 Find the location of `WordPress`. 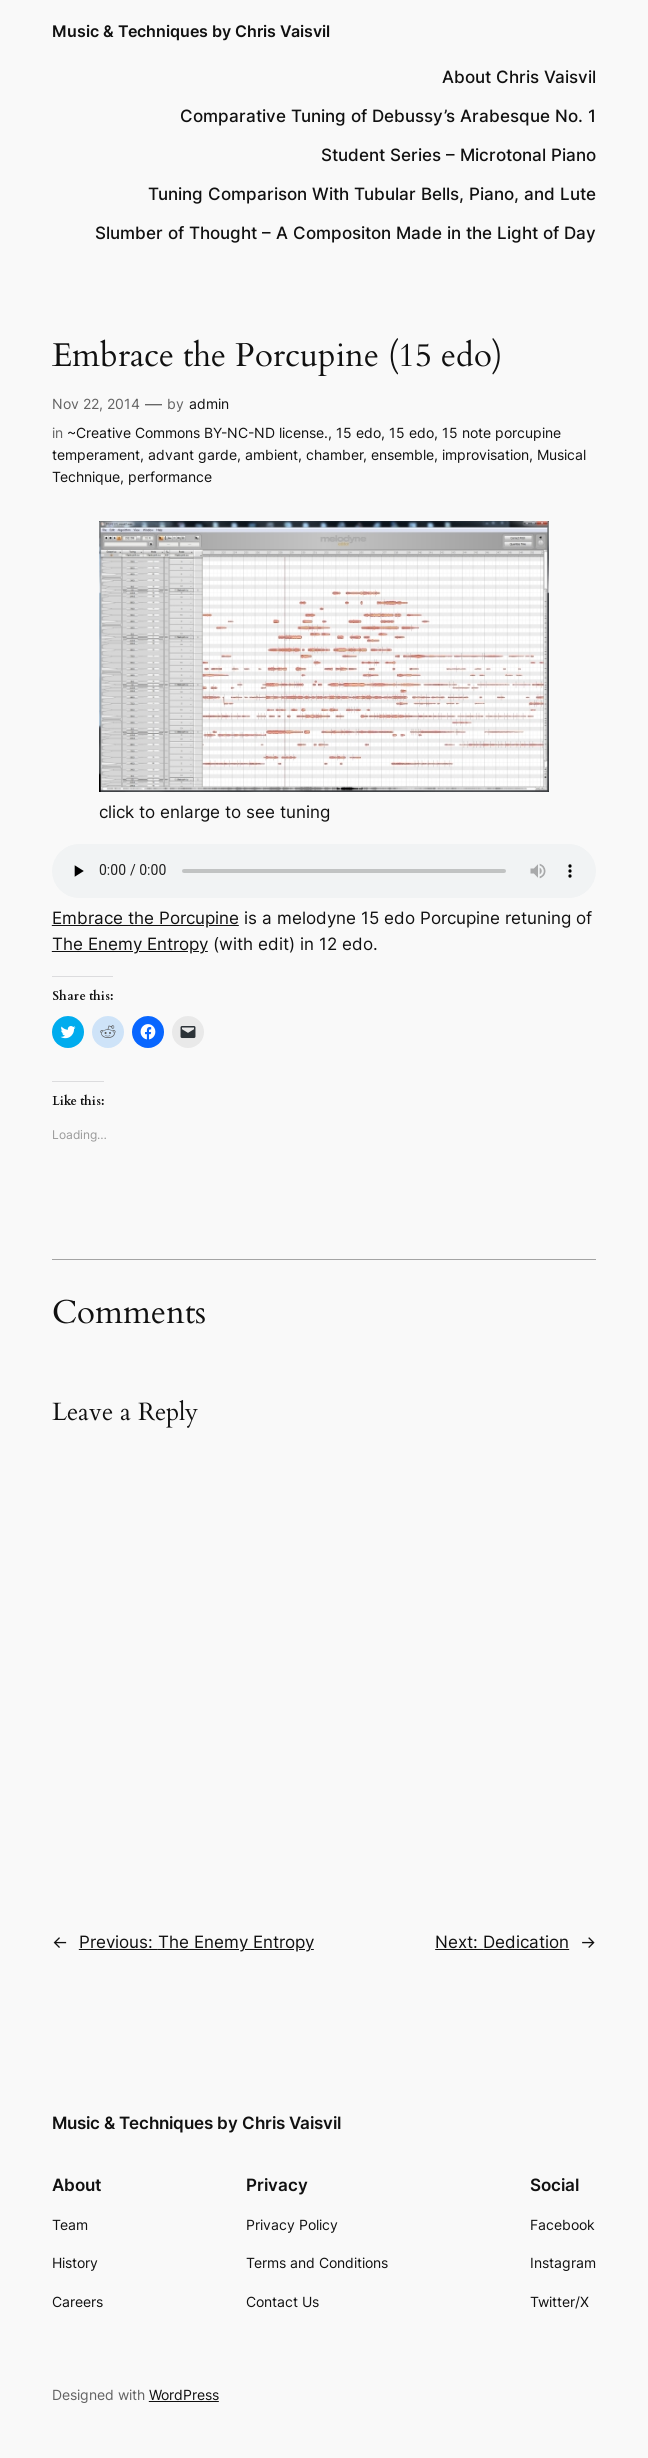

WordPress is located at coordinates (184, 2394).